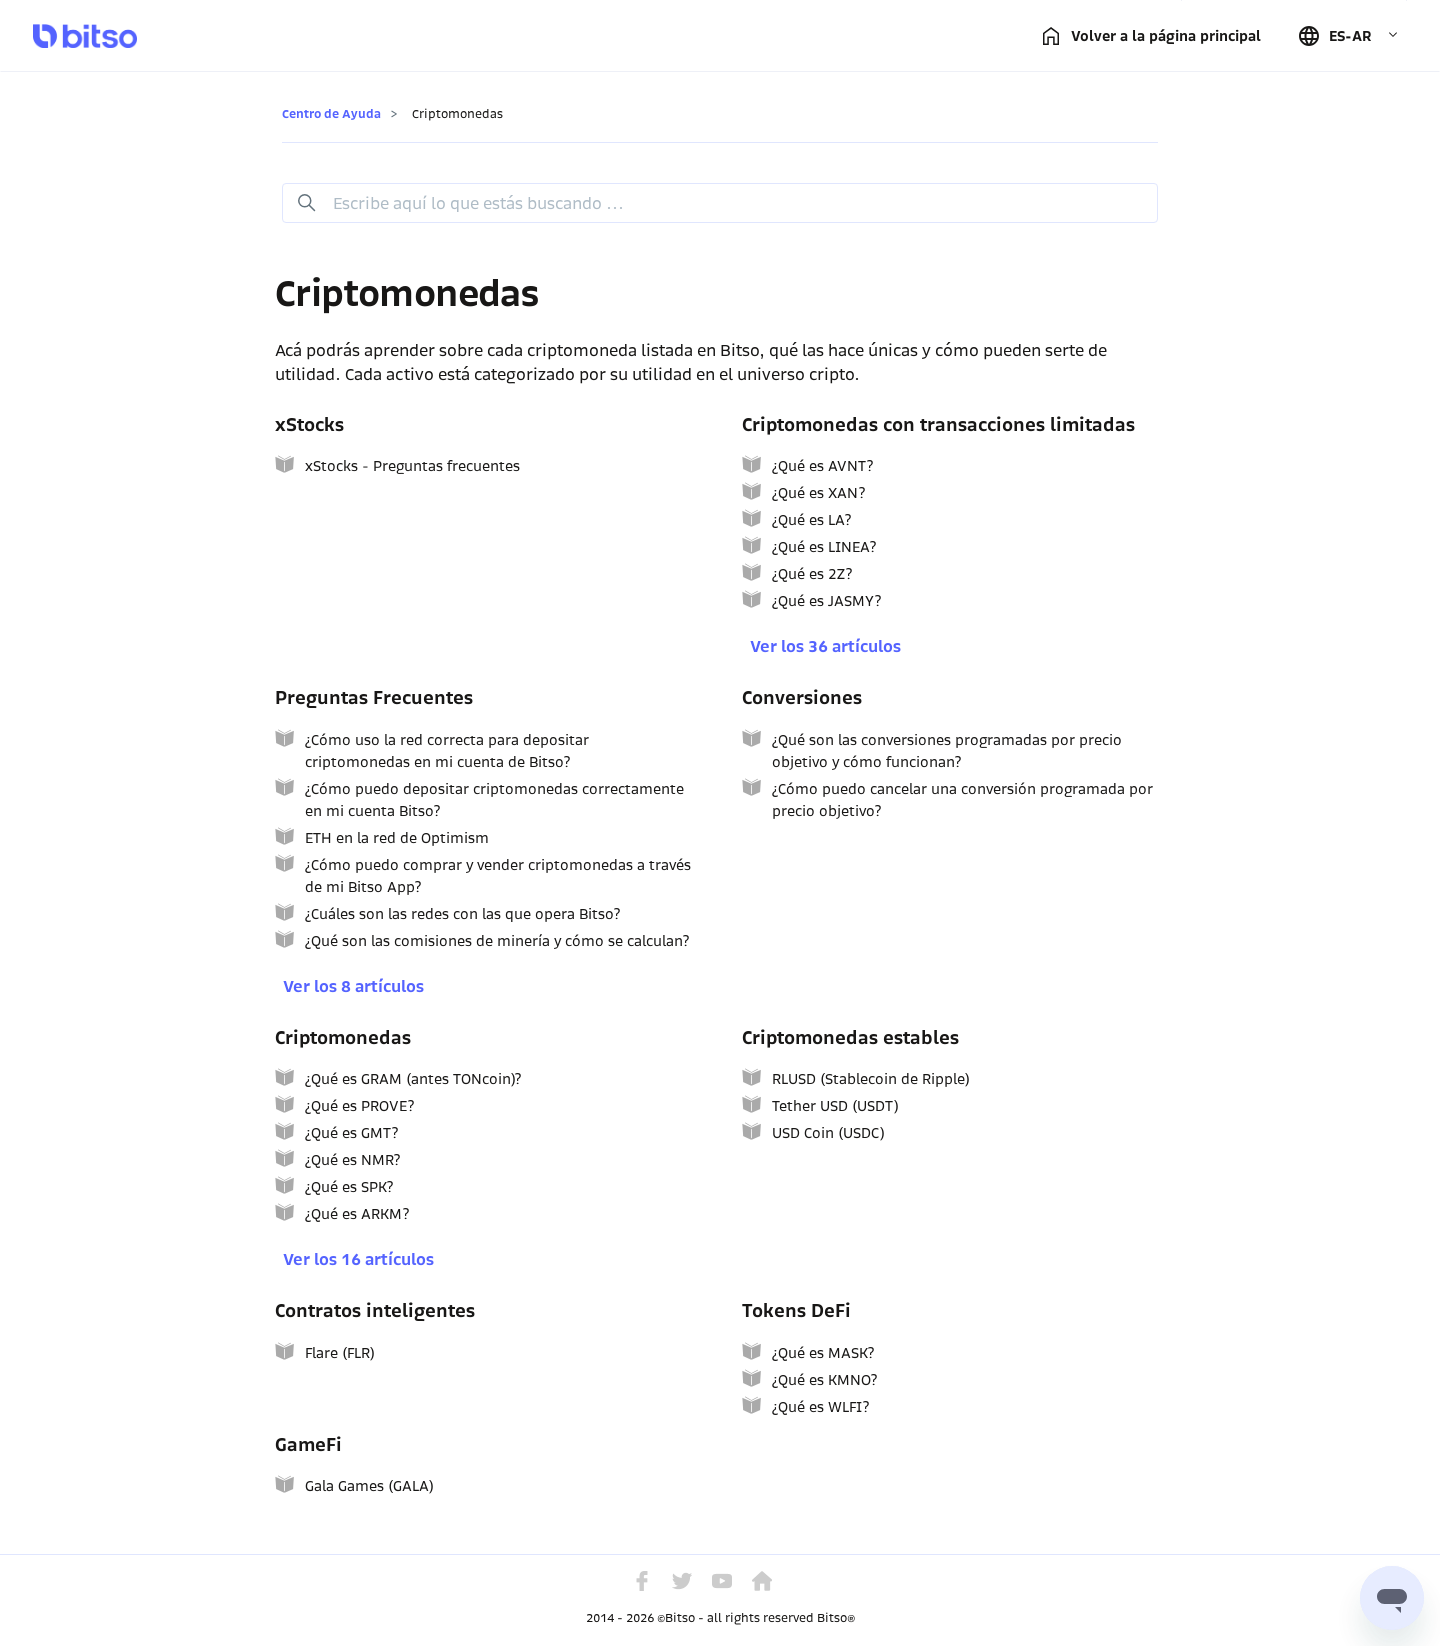 This screenshot has width=1440, height=1646. What do you see at coordinates (938, 424) in the screenshot?
I see `Criptomonedas con transacciones limitadas` at bounding box center [938, 424].